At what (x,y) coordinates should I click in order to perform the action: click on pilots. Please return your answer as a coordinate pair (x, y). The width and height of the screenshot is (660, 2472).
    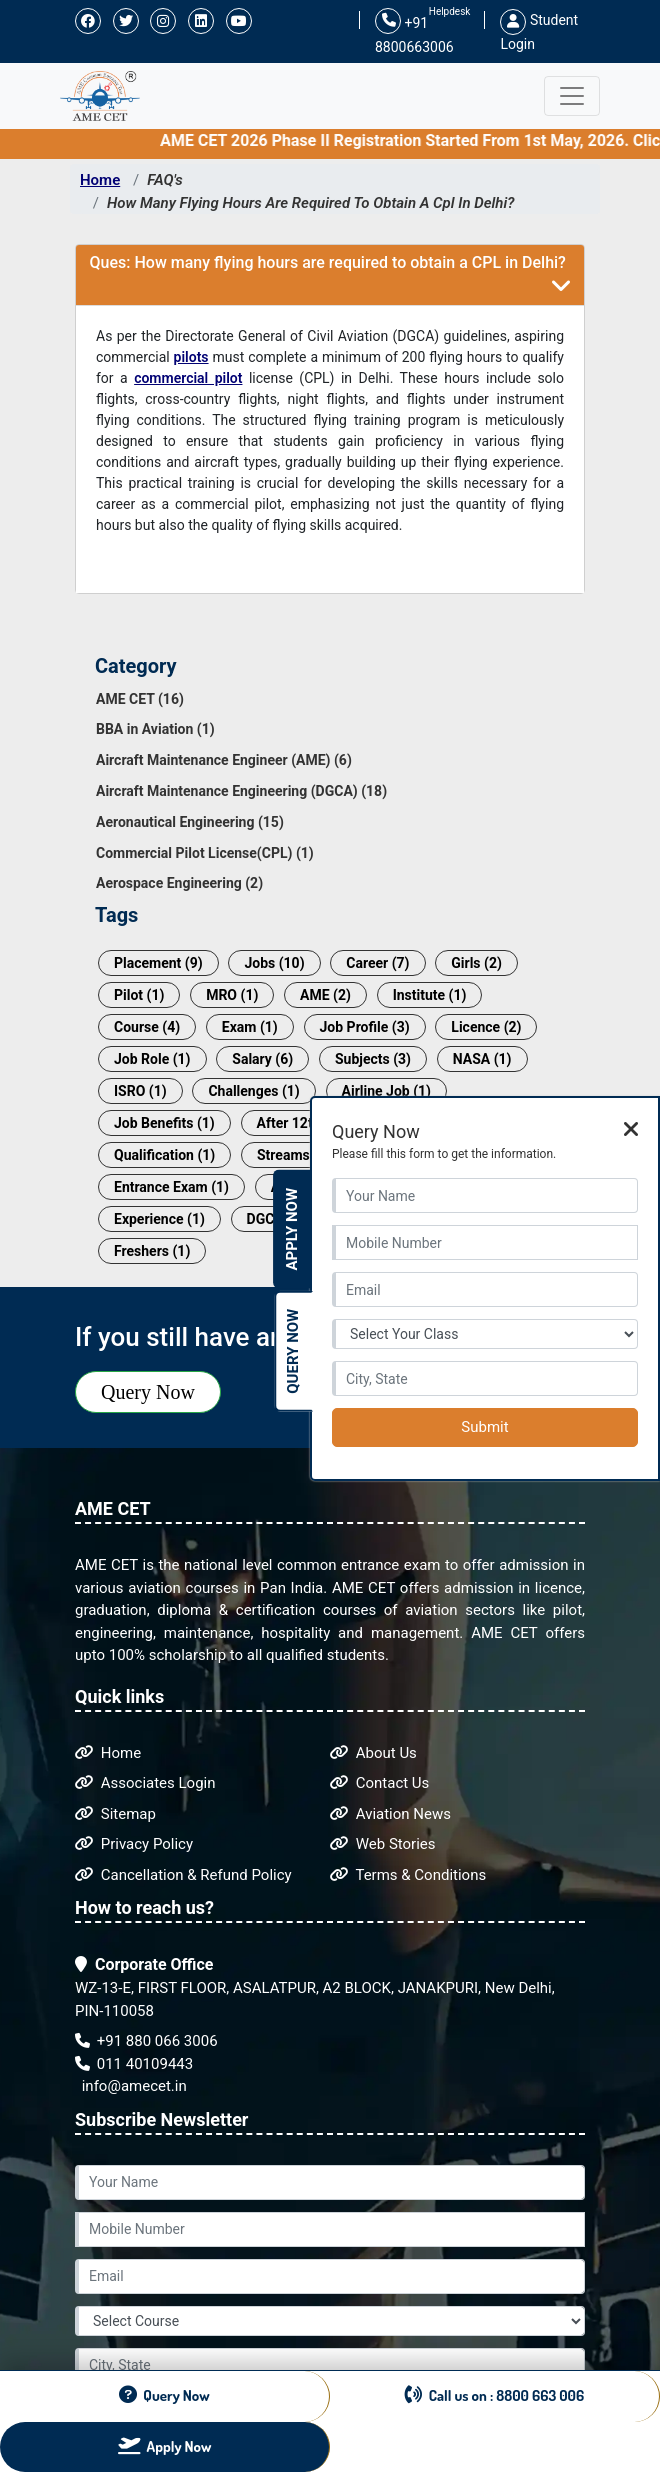
    Looking at the image, I should click on (191, 357).